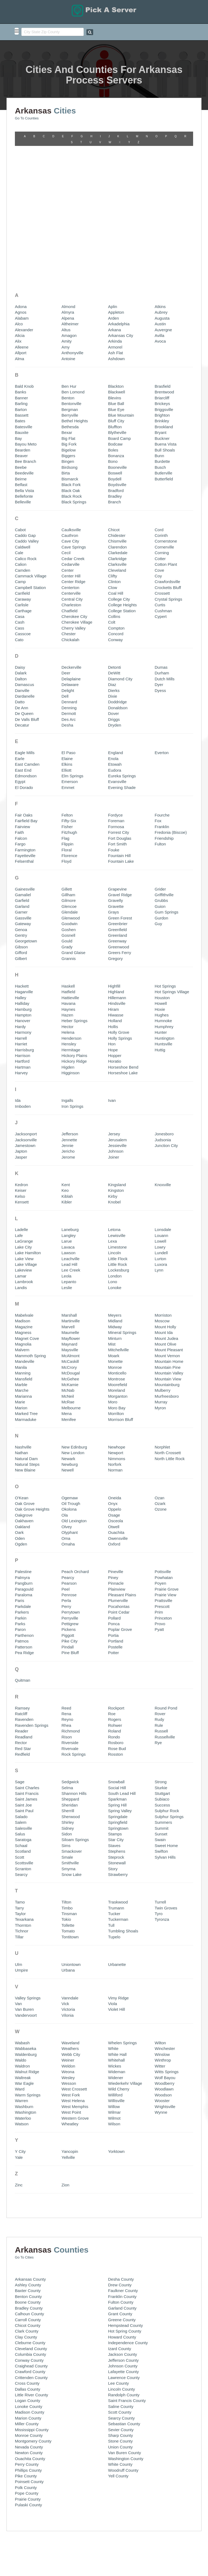 The image size is (208, 2576). I want to click on Garfield, so click(22, 758).